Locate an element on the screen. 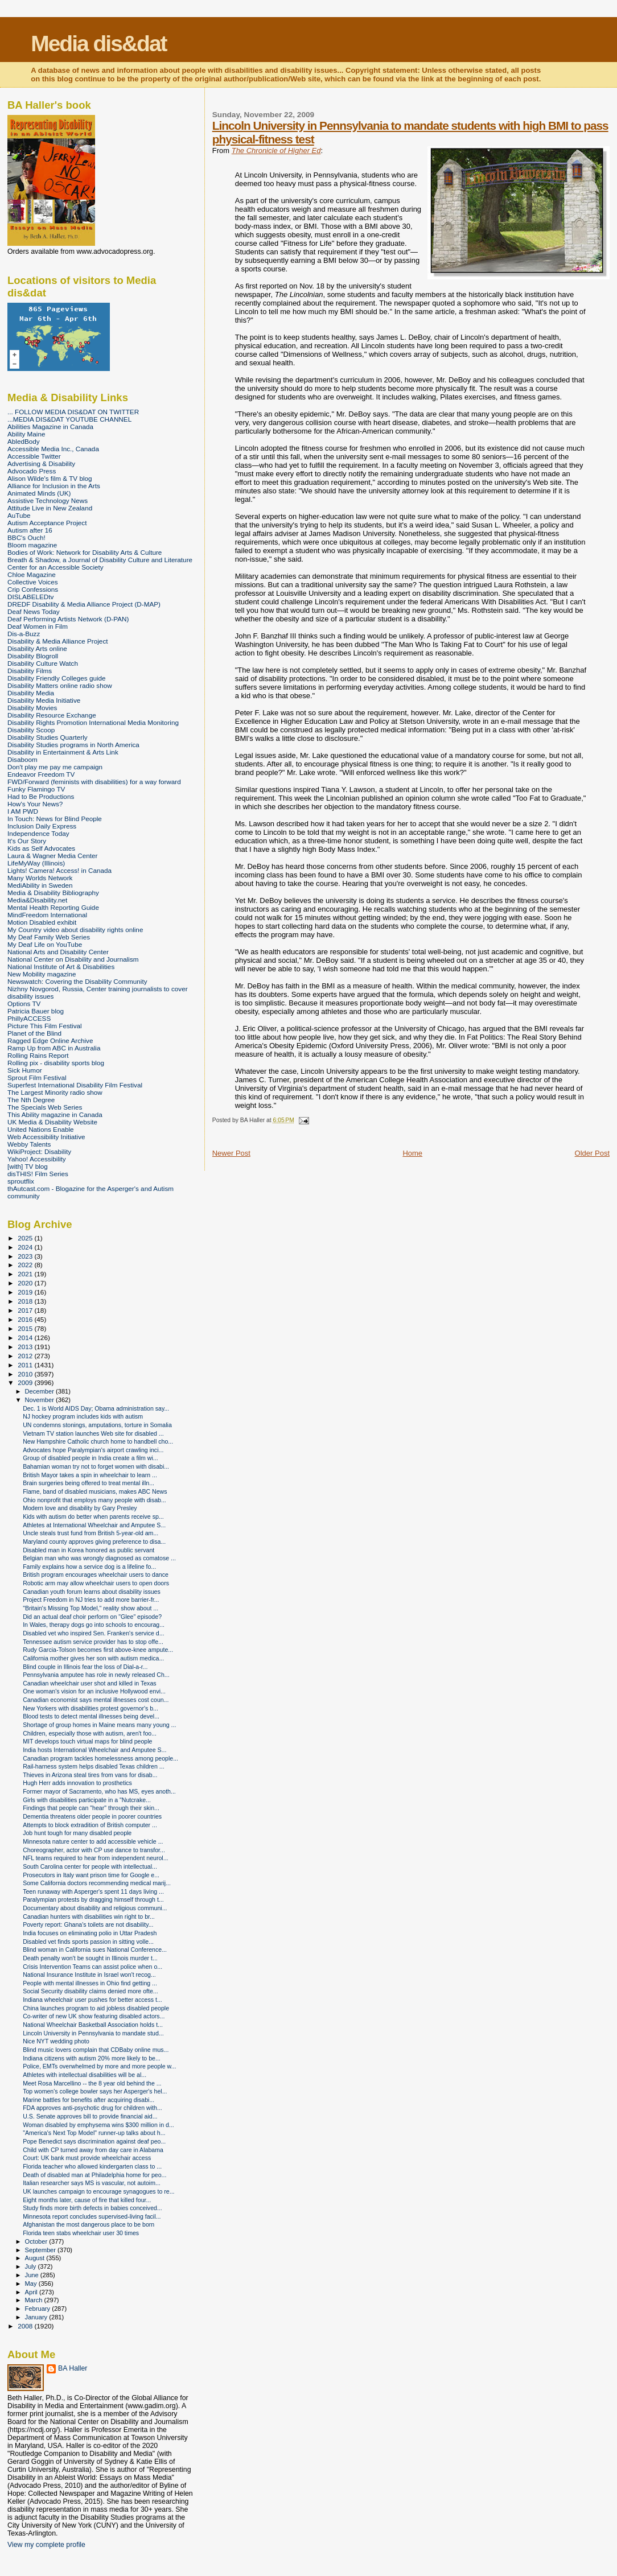  British program encourages wheelchair users to dance is located at coordinates (95, 1574).